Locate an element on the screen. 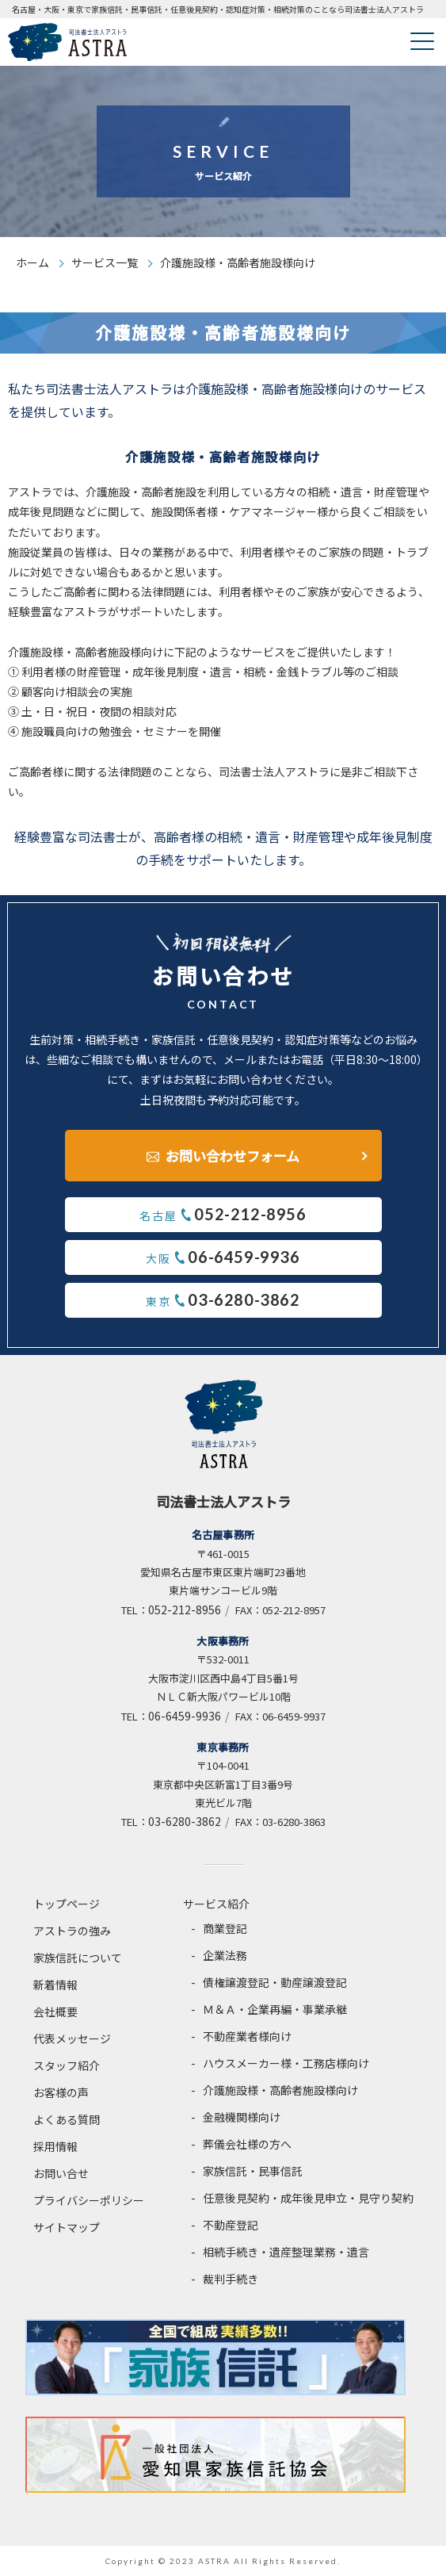 This screenshot has height=2576, width=446. 不動産業者様向け is located at coordinates (247, 2036).